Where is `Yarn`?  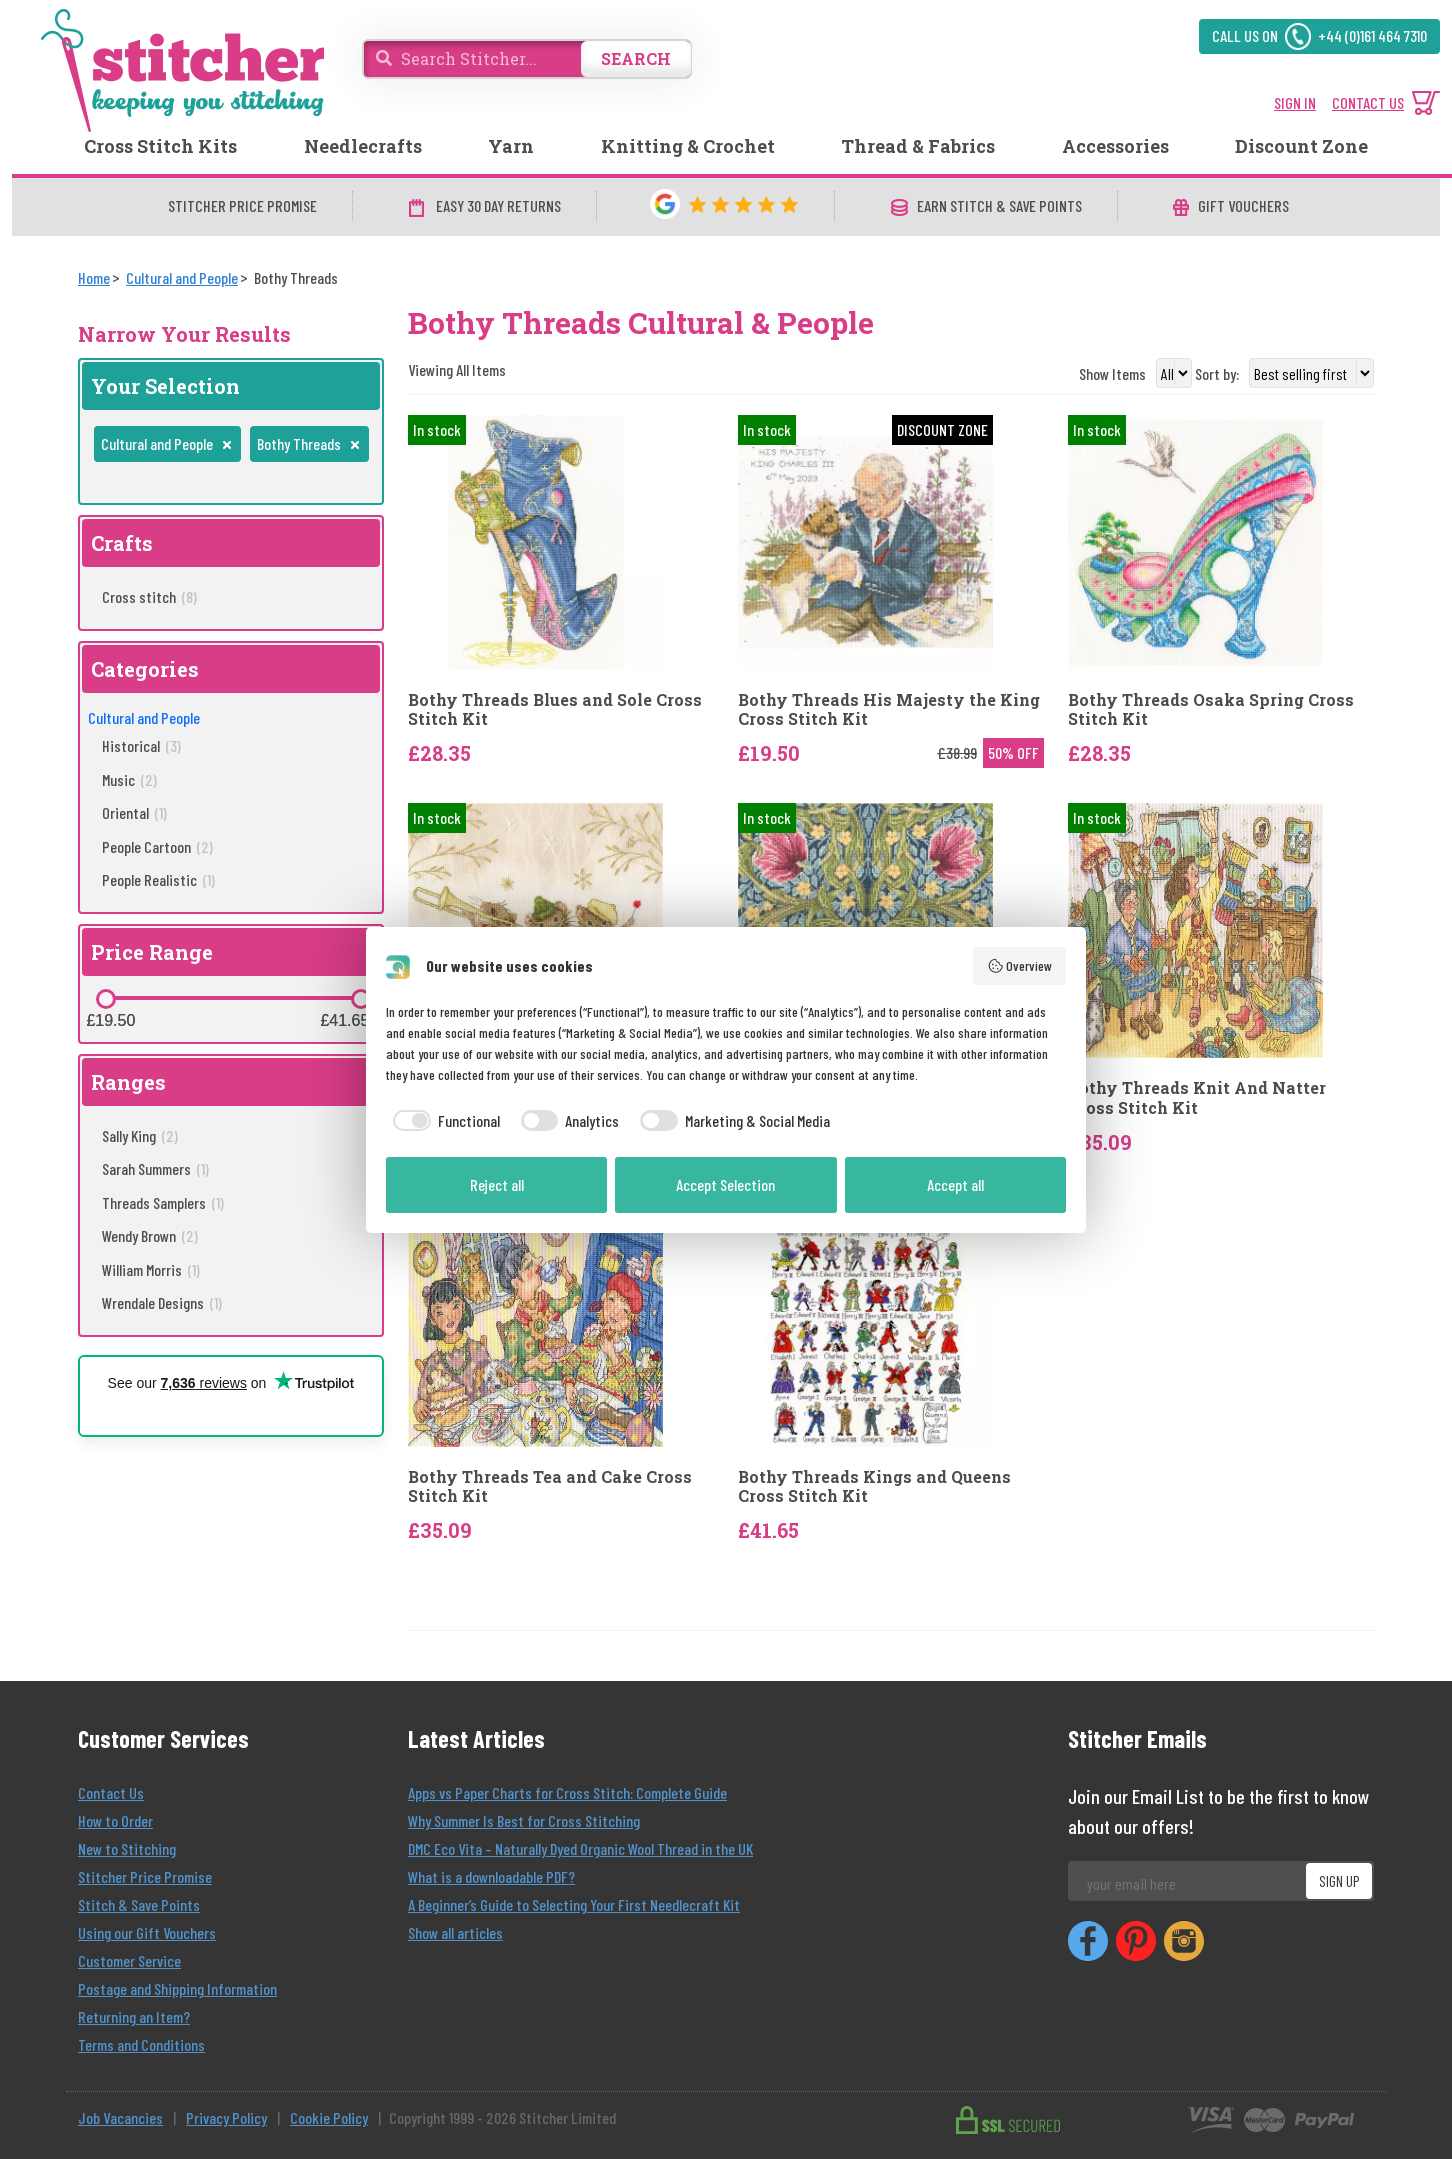
Yarn is located at coordinates (511, 146).